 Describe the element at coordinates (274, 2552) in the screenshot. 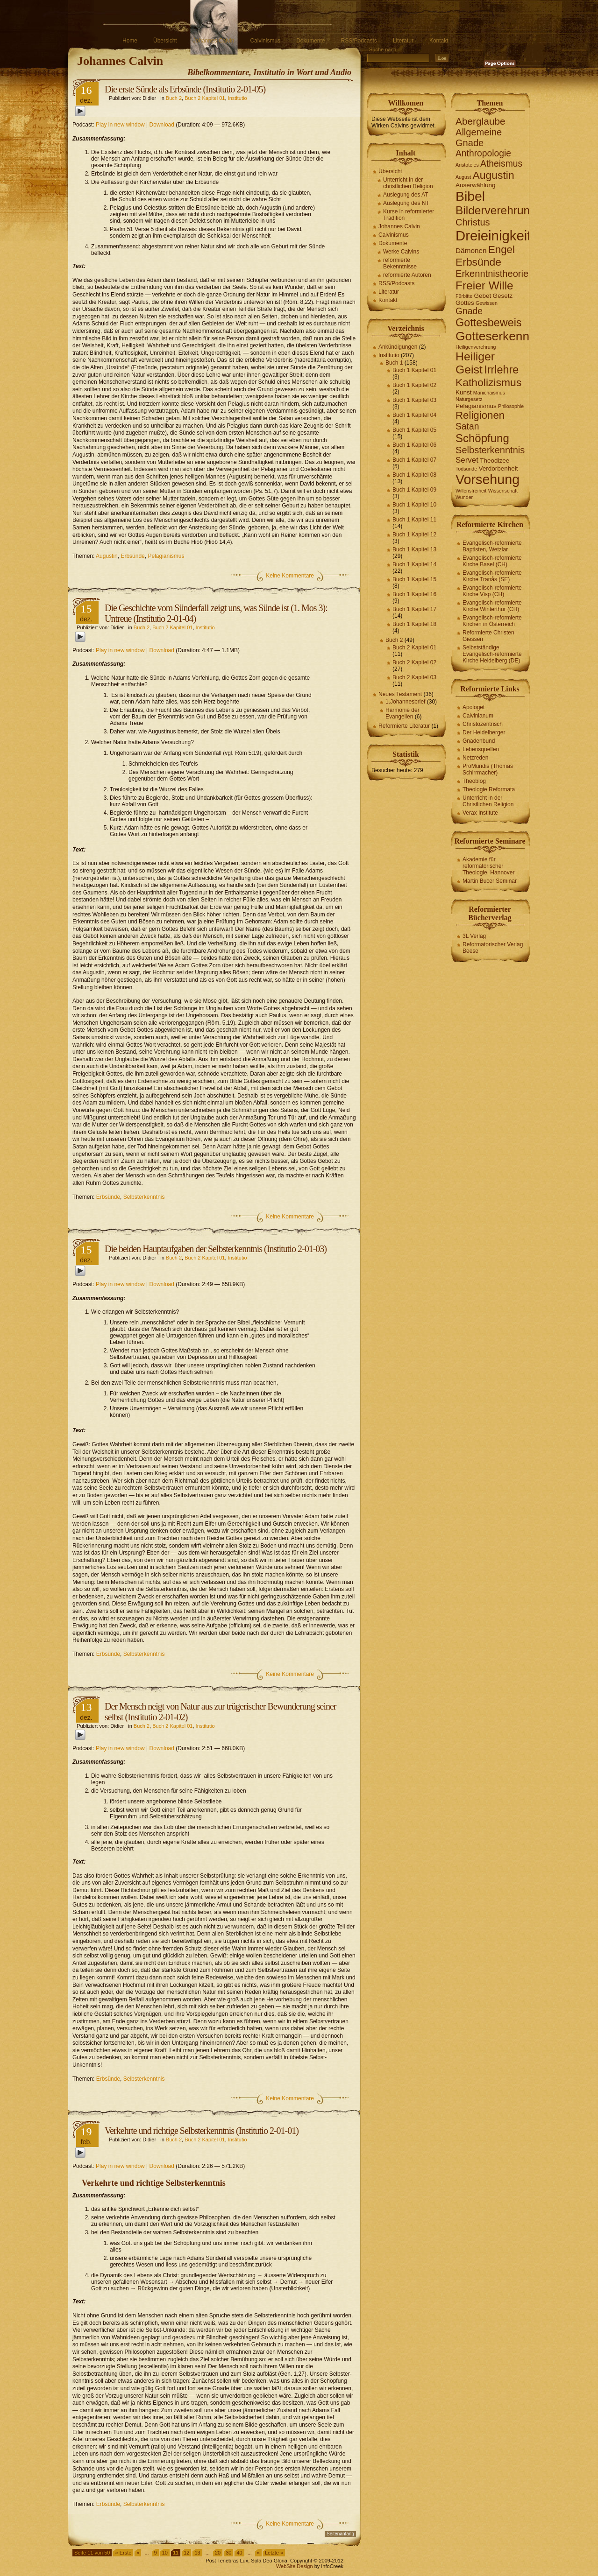

I see `Letzte »` at that location.